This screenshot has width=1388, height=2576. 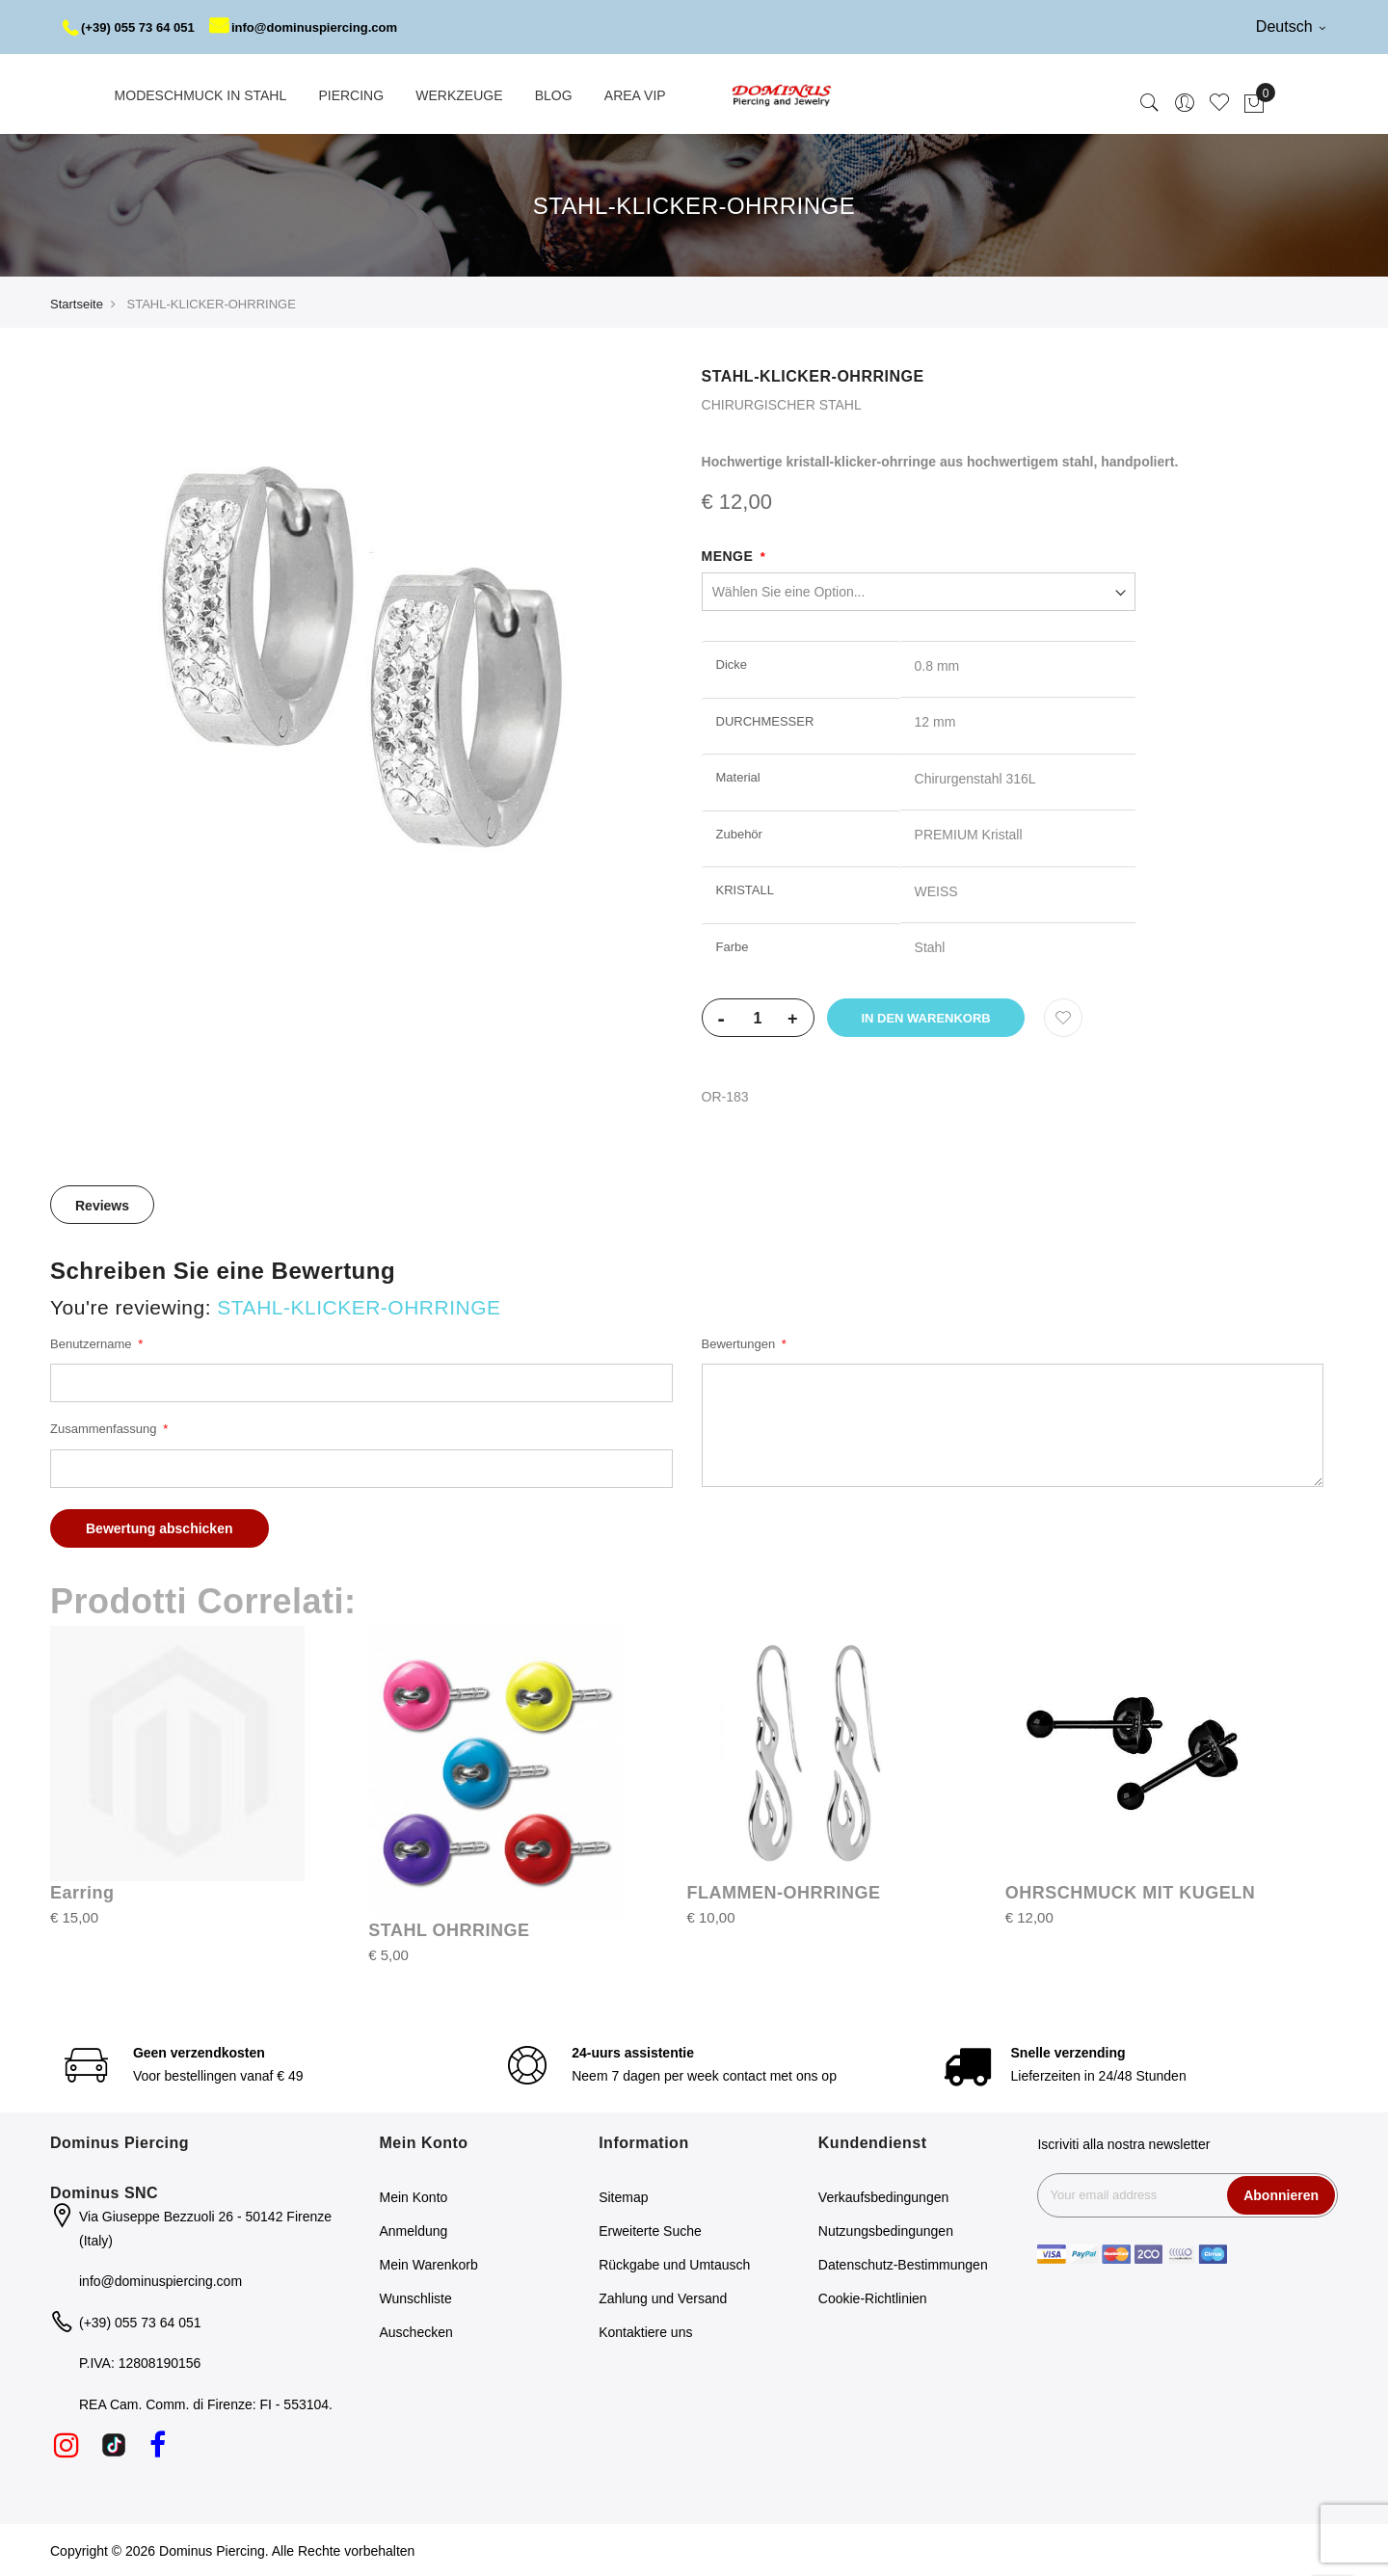 I want to click on Nutzungsbedingungen, so click(x=885, y=2230).